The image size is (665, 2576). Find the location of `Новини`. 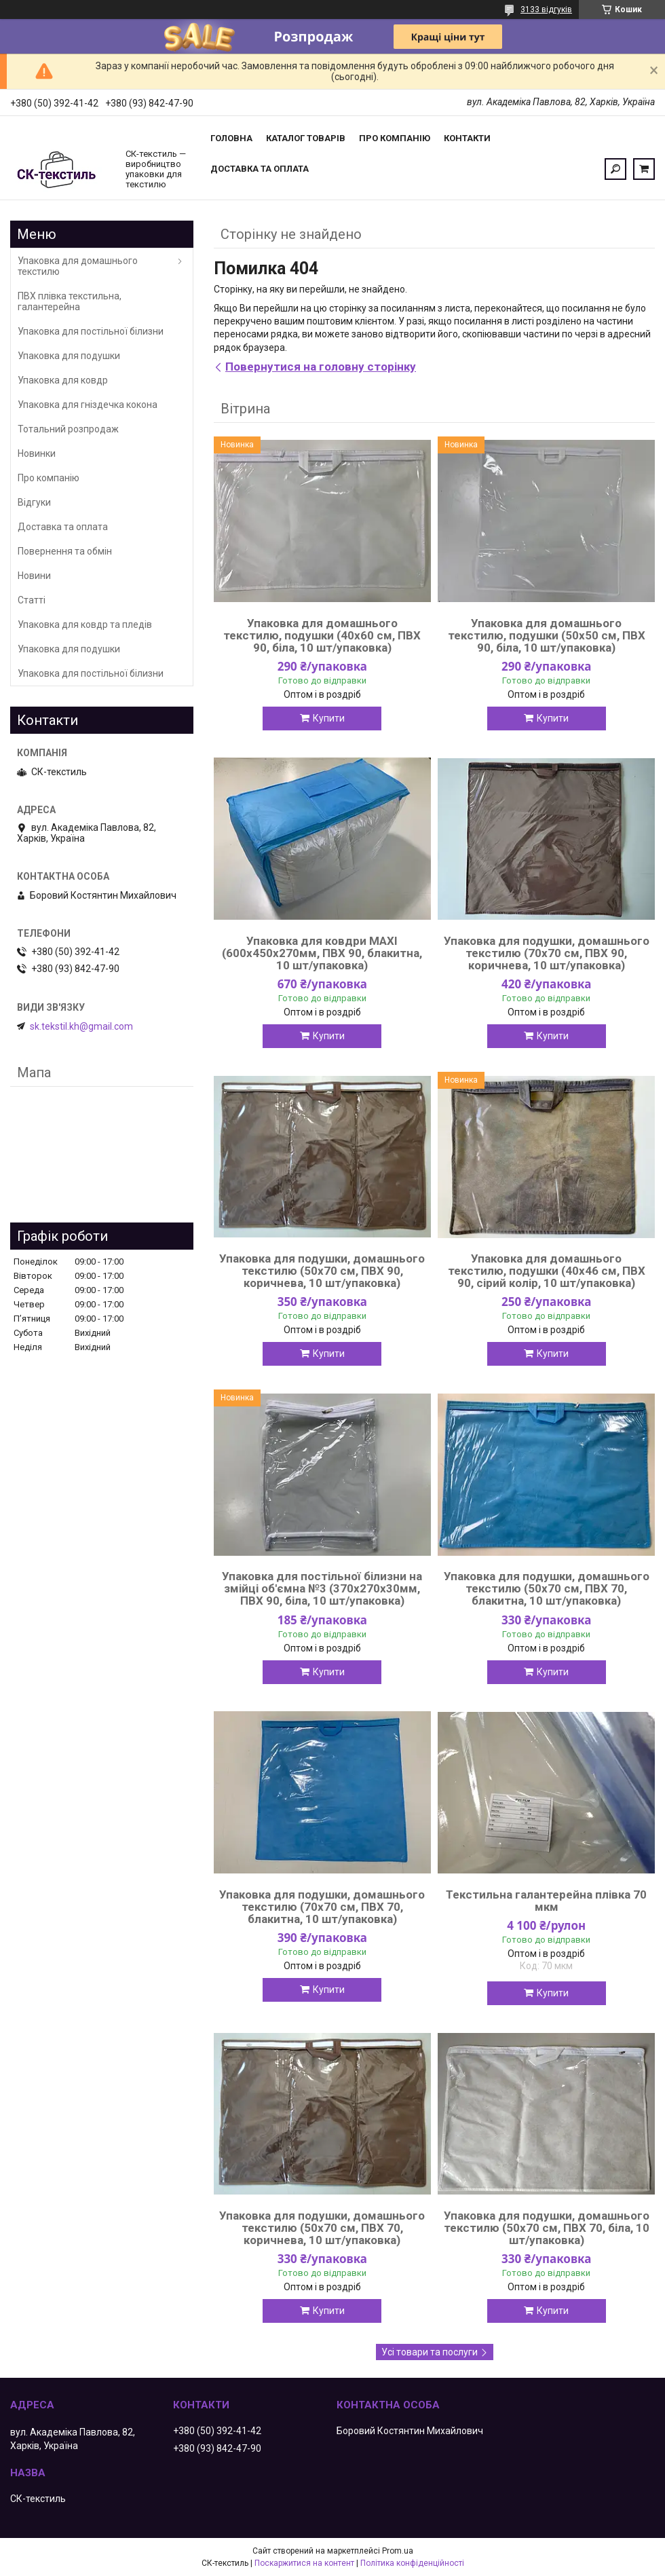

Новини is located at coordinates (34, 575).